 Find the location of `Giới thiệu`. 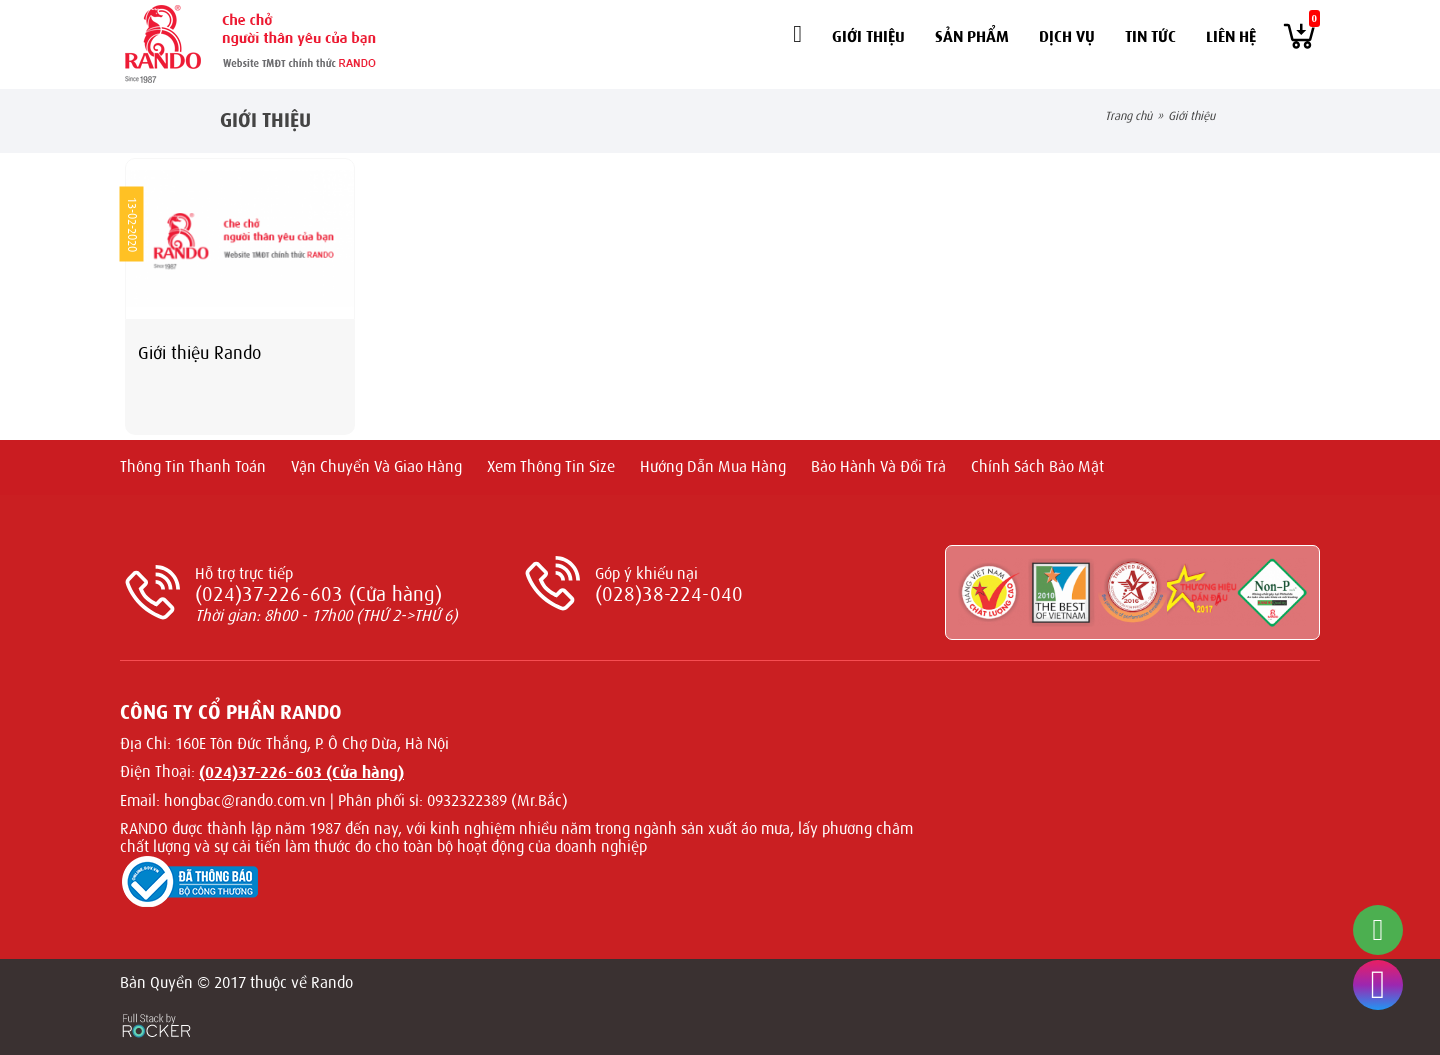

Giới thiệu is located at coordinates (868, 36).